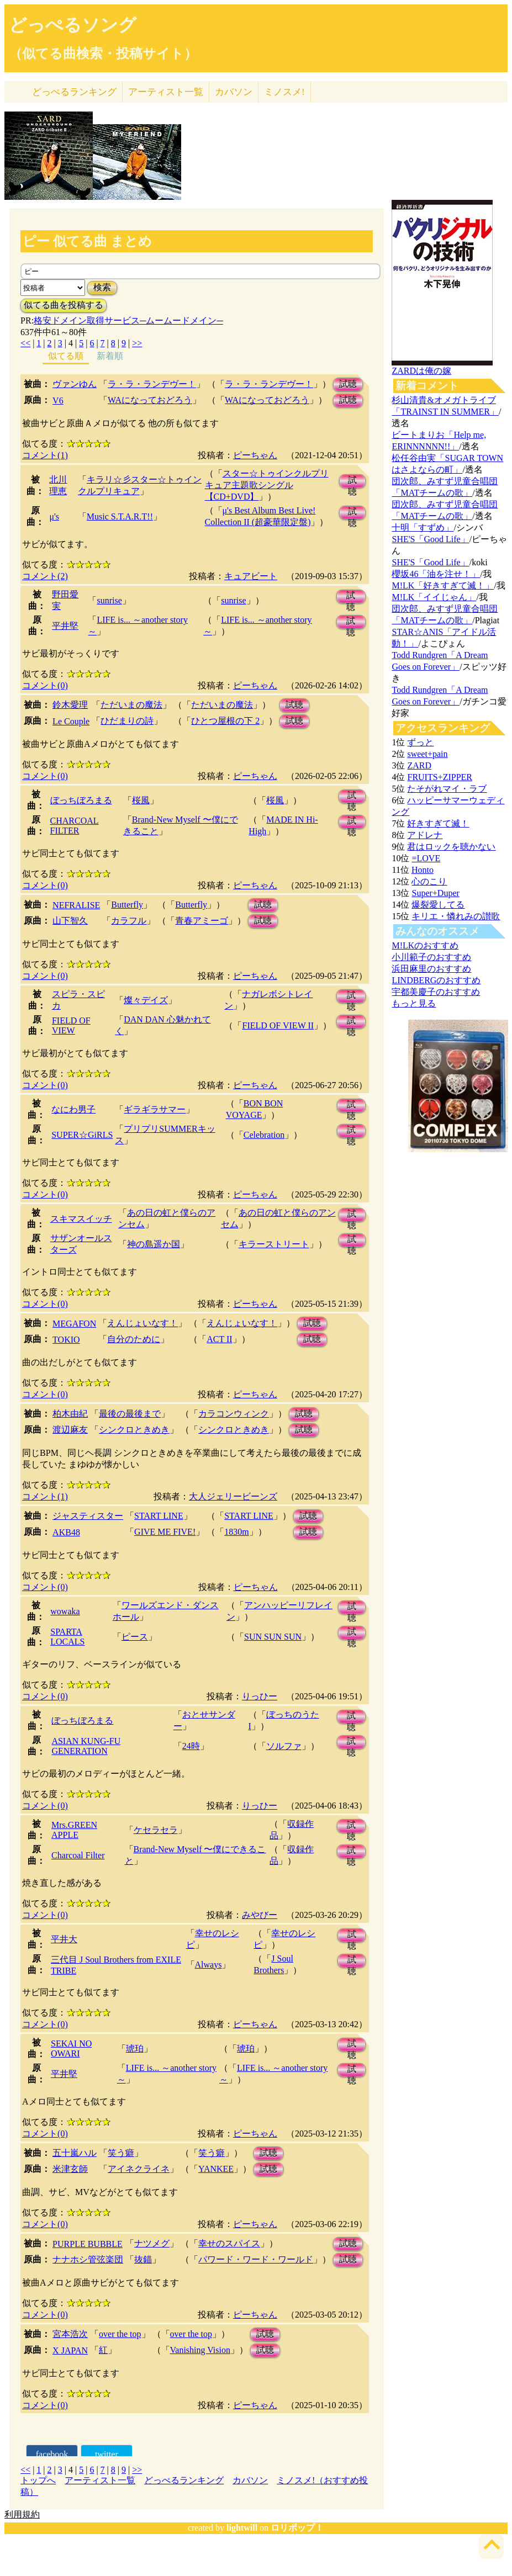  What do you see at coordinates (146, 1000) in the screenshot?
I see `燦々デイズ` at bounding box center [146, 1000].